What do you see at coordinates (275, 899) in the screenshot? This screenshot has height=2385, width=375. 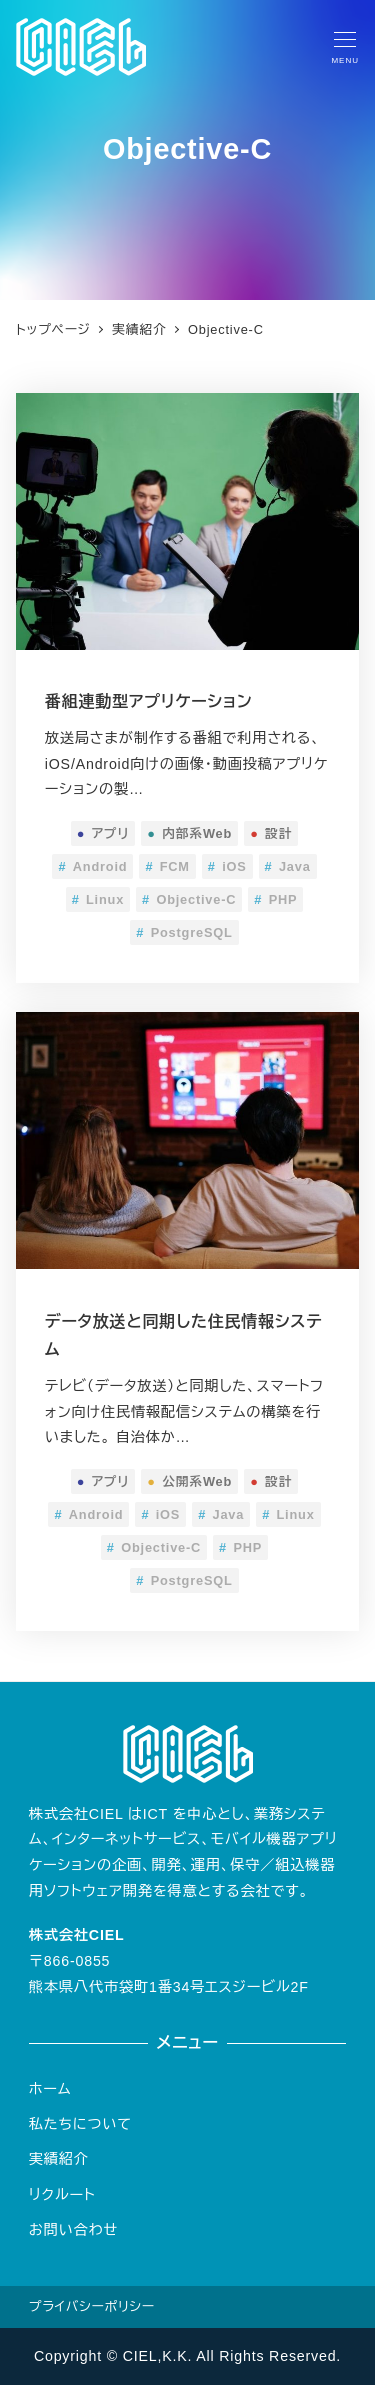 I see `PHP` at bounding box center [275, 899].